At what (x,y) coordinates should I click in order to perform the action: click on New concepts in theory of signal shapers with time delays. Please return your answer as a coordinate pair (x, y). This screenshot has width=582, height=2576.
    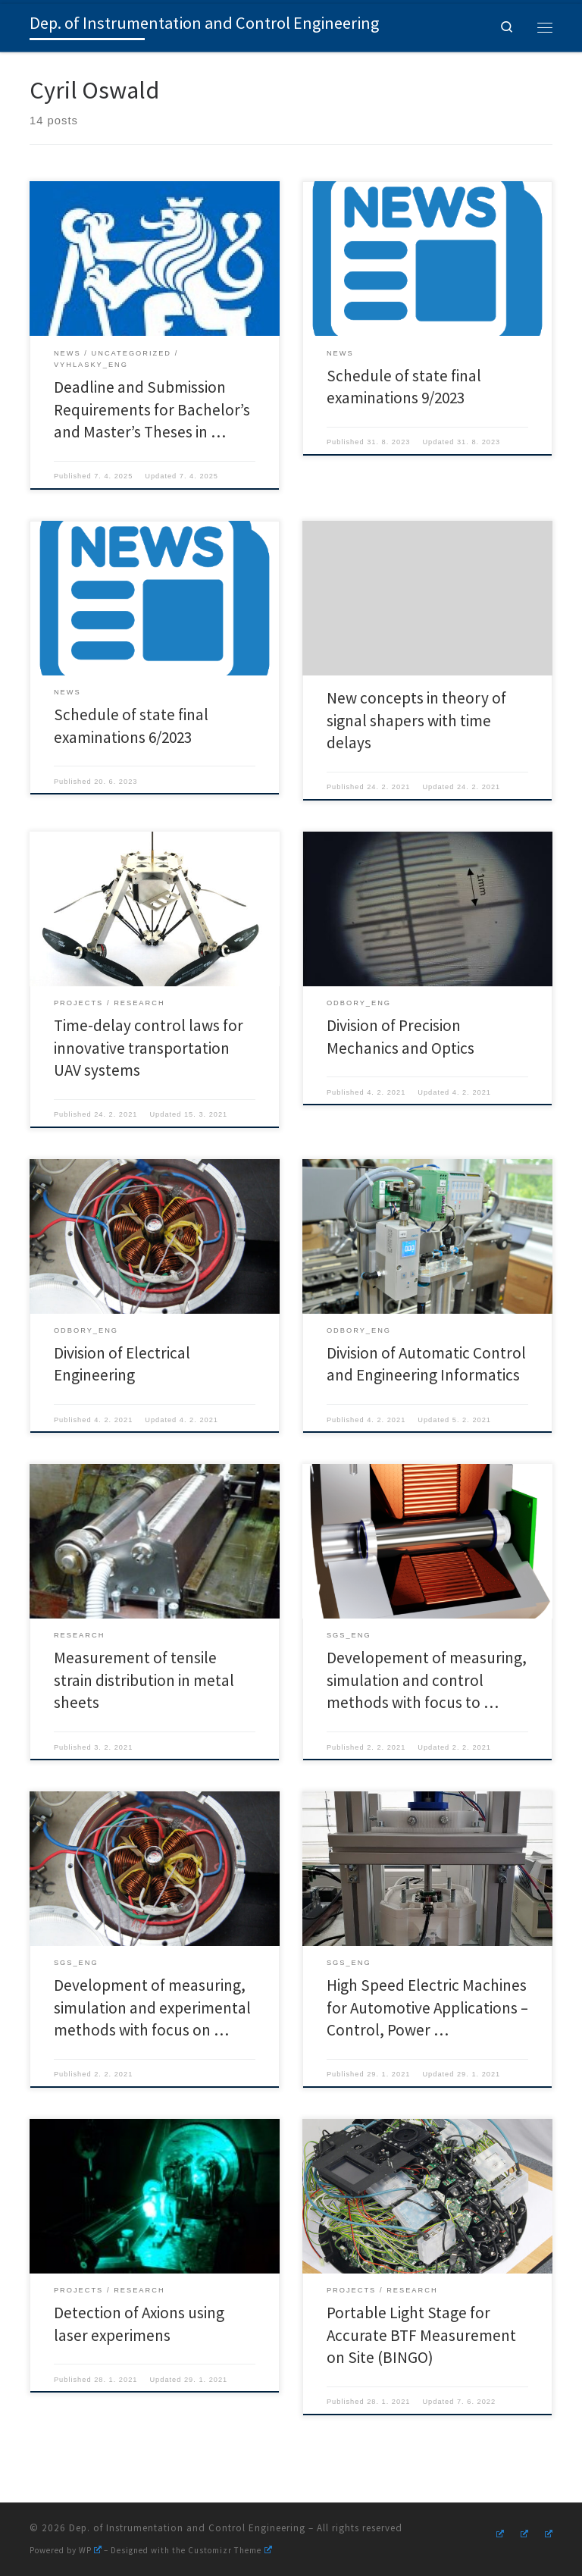
    Looking at the image, I should click on (416, 720).